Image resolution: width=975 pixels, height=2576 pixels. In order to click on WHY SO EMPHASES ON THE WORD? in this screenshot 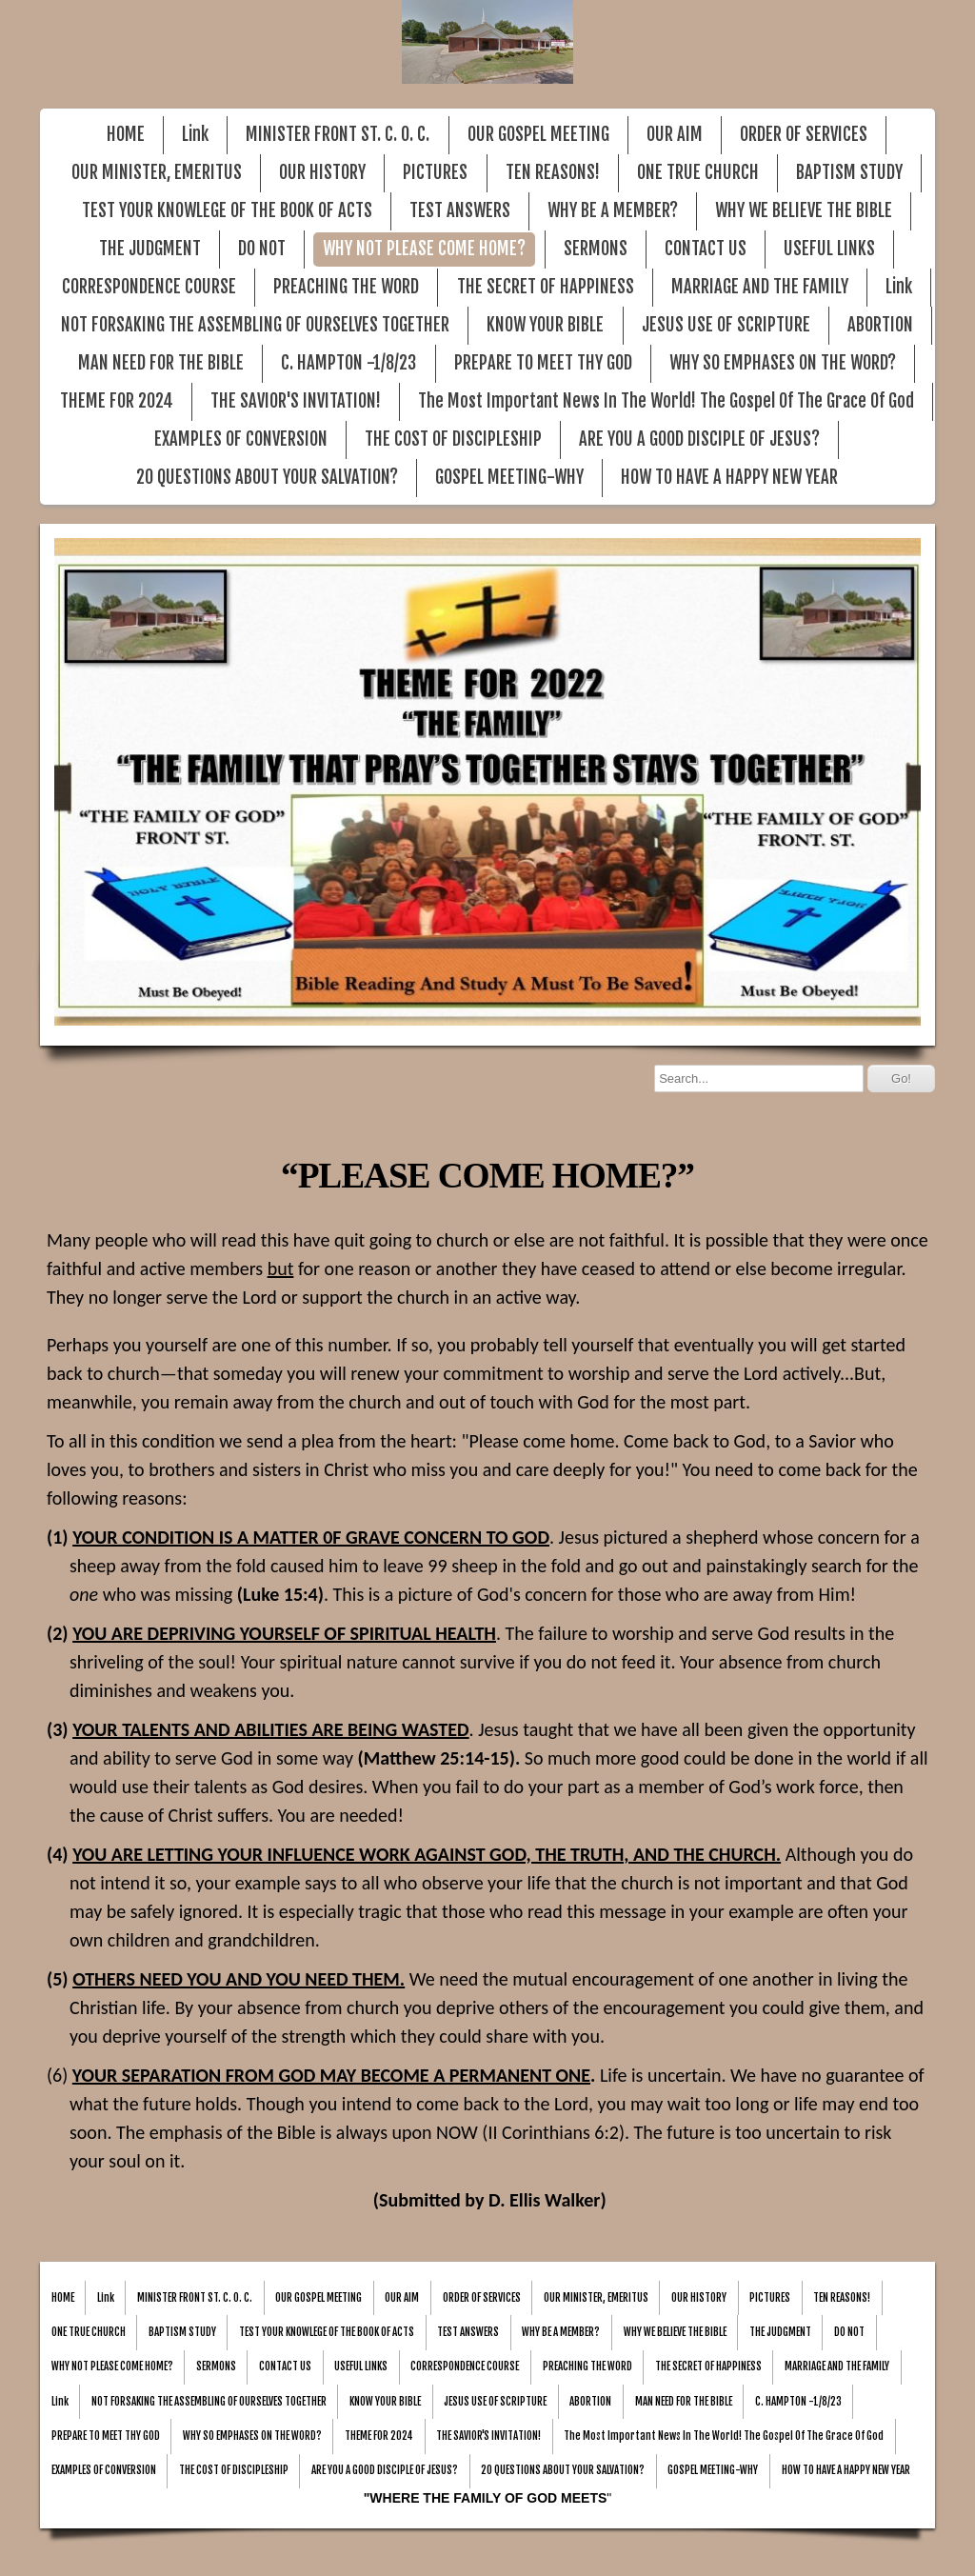, I will do `click(782, 363)`.